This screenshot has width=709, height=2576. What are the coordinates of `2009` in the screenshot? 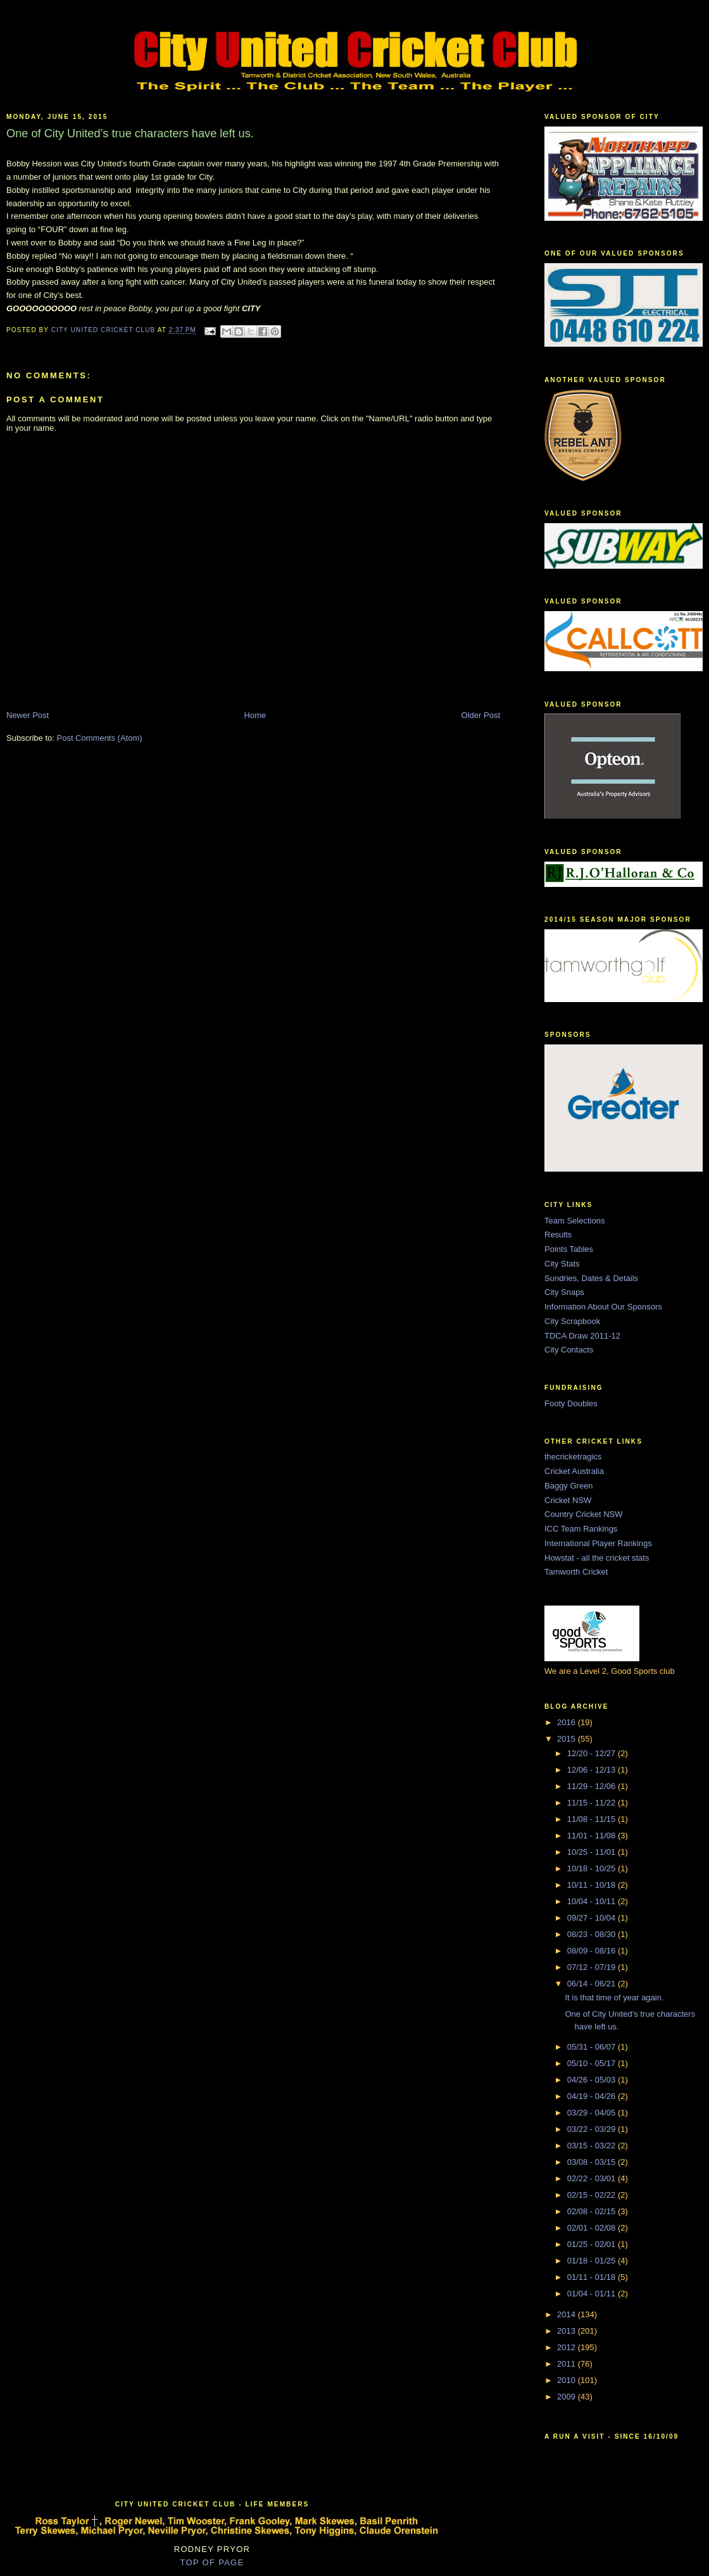 It's located at (567, 2396).